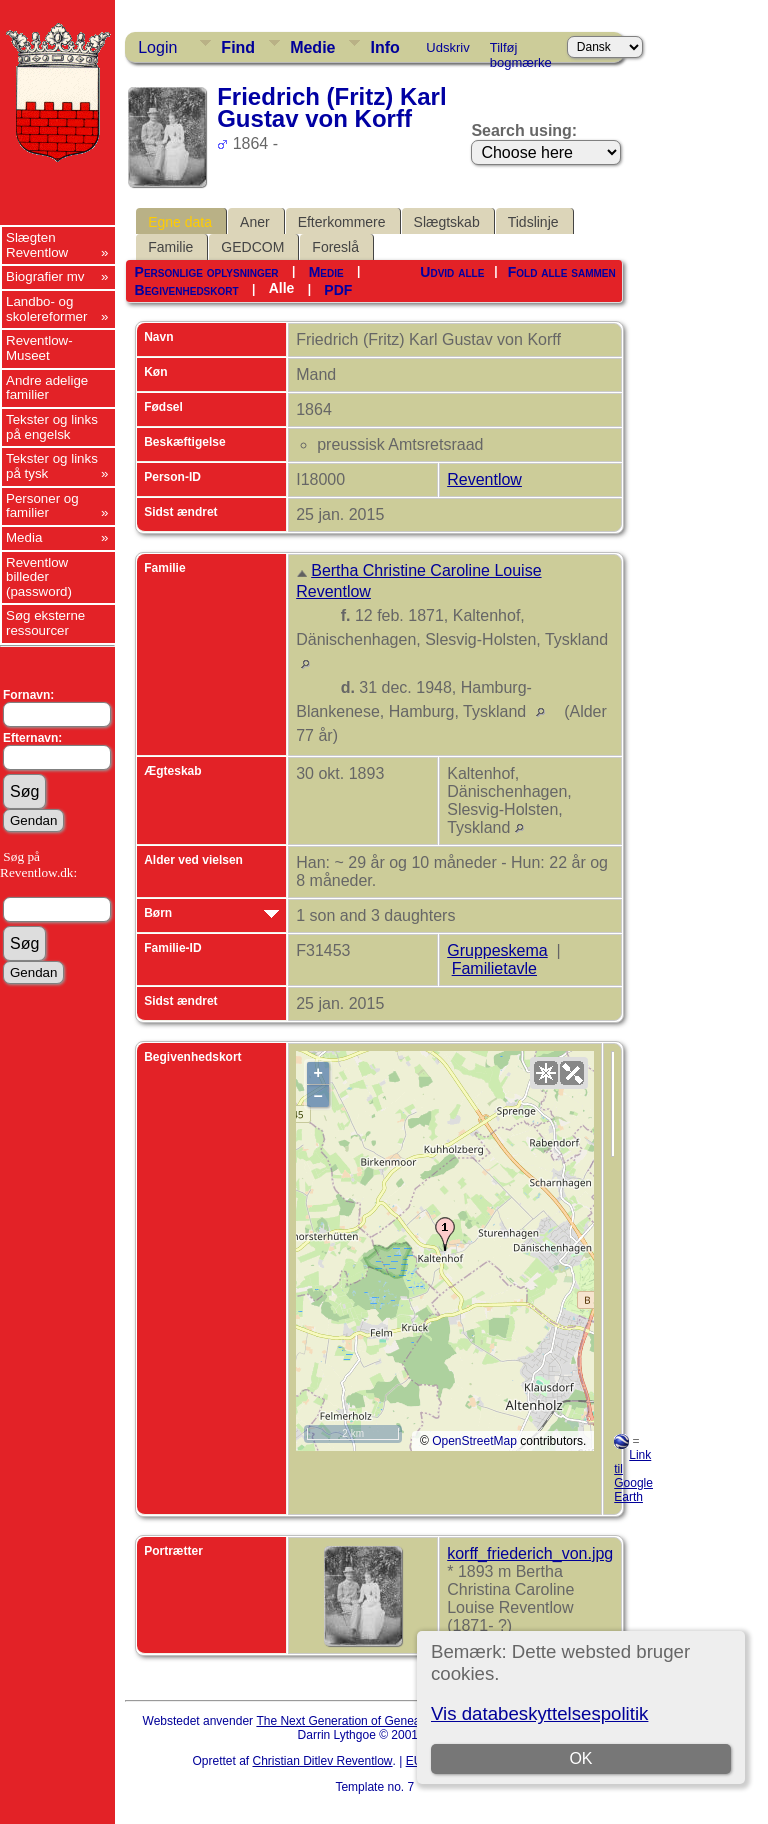 This screenshot has height=1824, width=768. Describe the element at coordinates (157, 47) in the screenshot. I see `Login` at that location.